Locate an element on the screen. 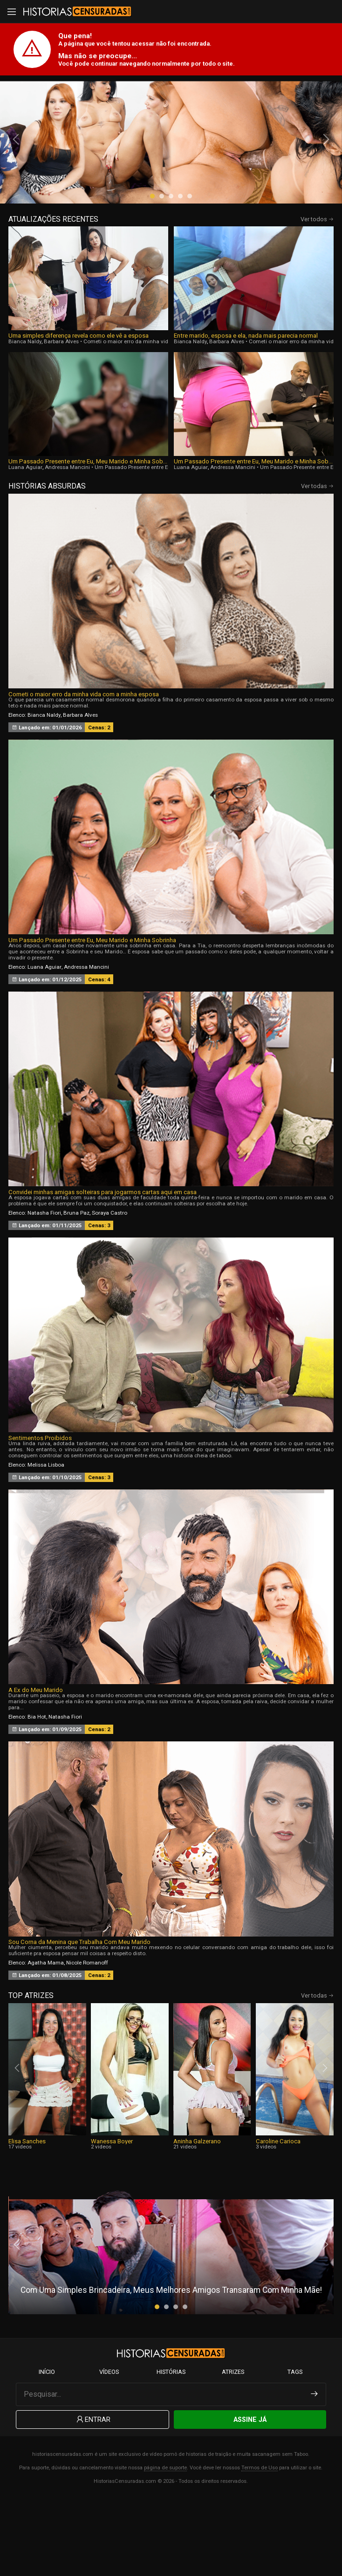 The image size is (342, 2576). Nicole Romanoff is located at coordinates (87, 2030).